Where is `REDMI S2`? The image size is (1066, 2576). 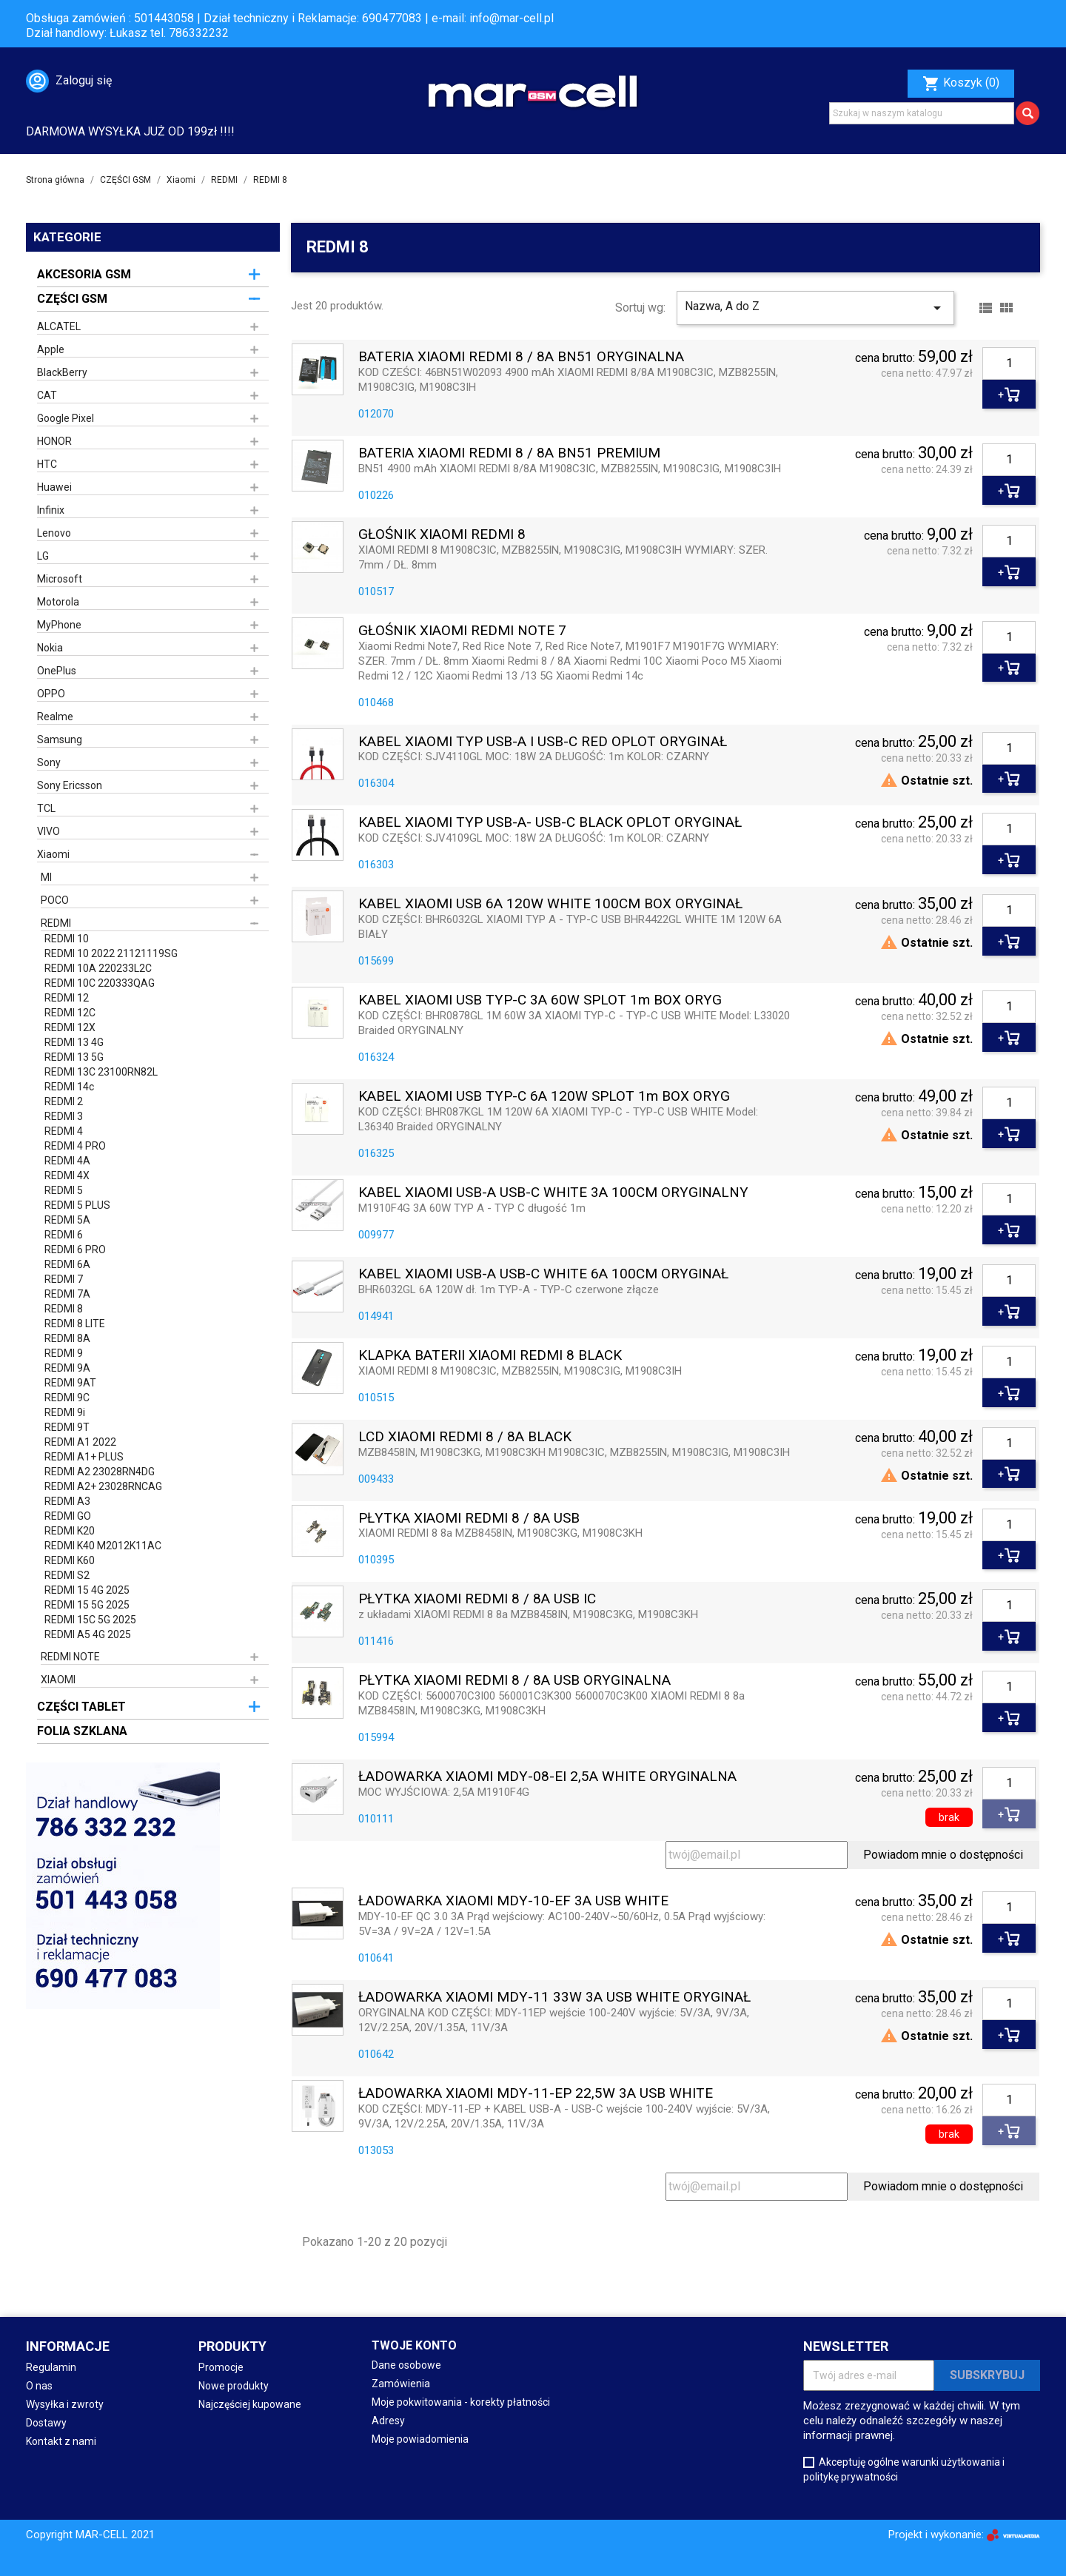 REDMI S2 is located at coordinates (67, 1575).